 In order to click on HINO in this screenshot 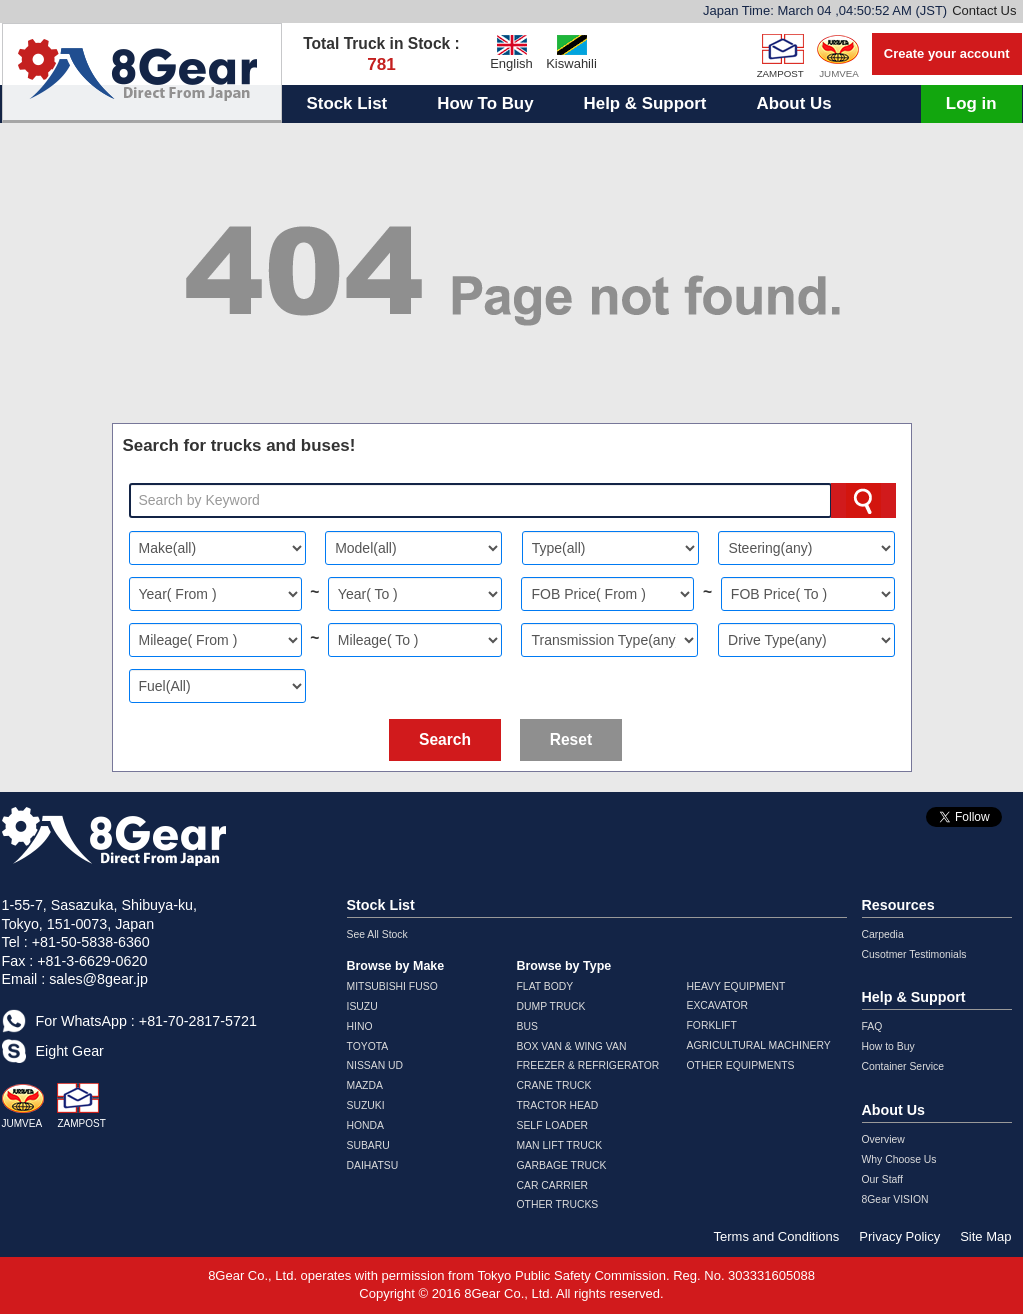, I will do `click(360, 1026)`.